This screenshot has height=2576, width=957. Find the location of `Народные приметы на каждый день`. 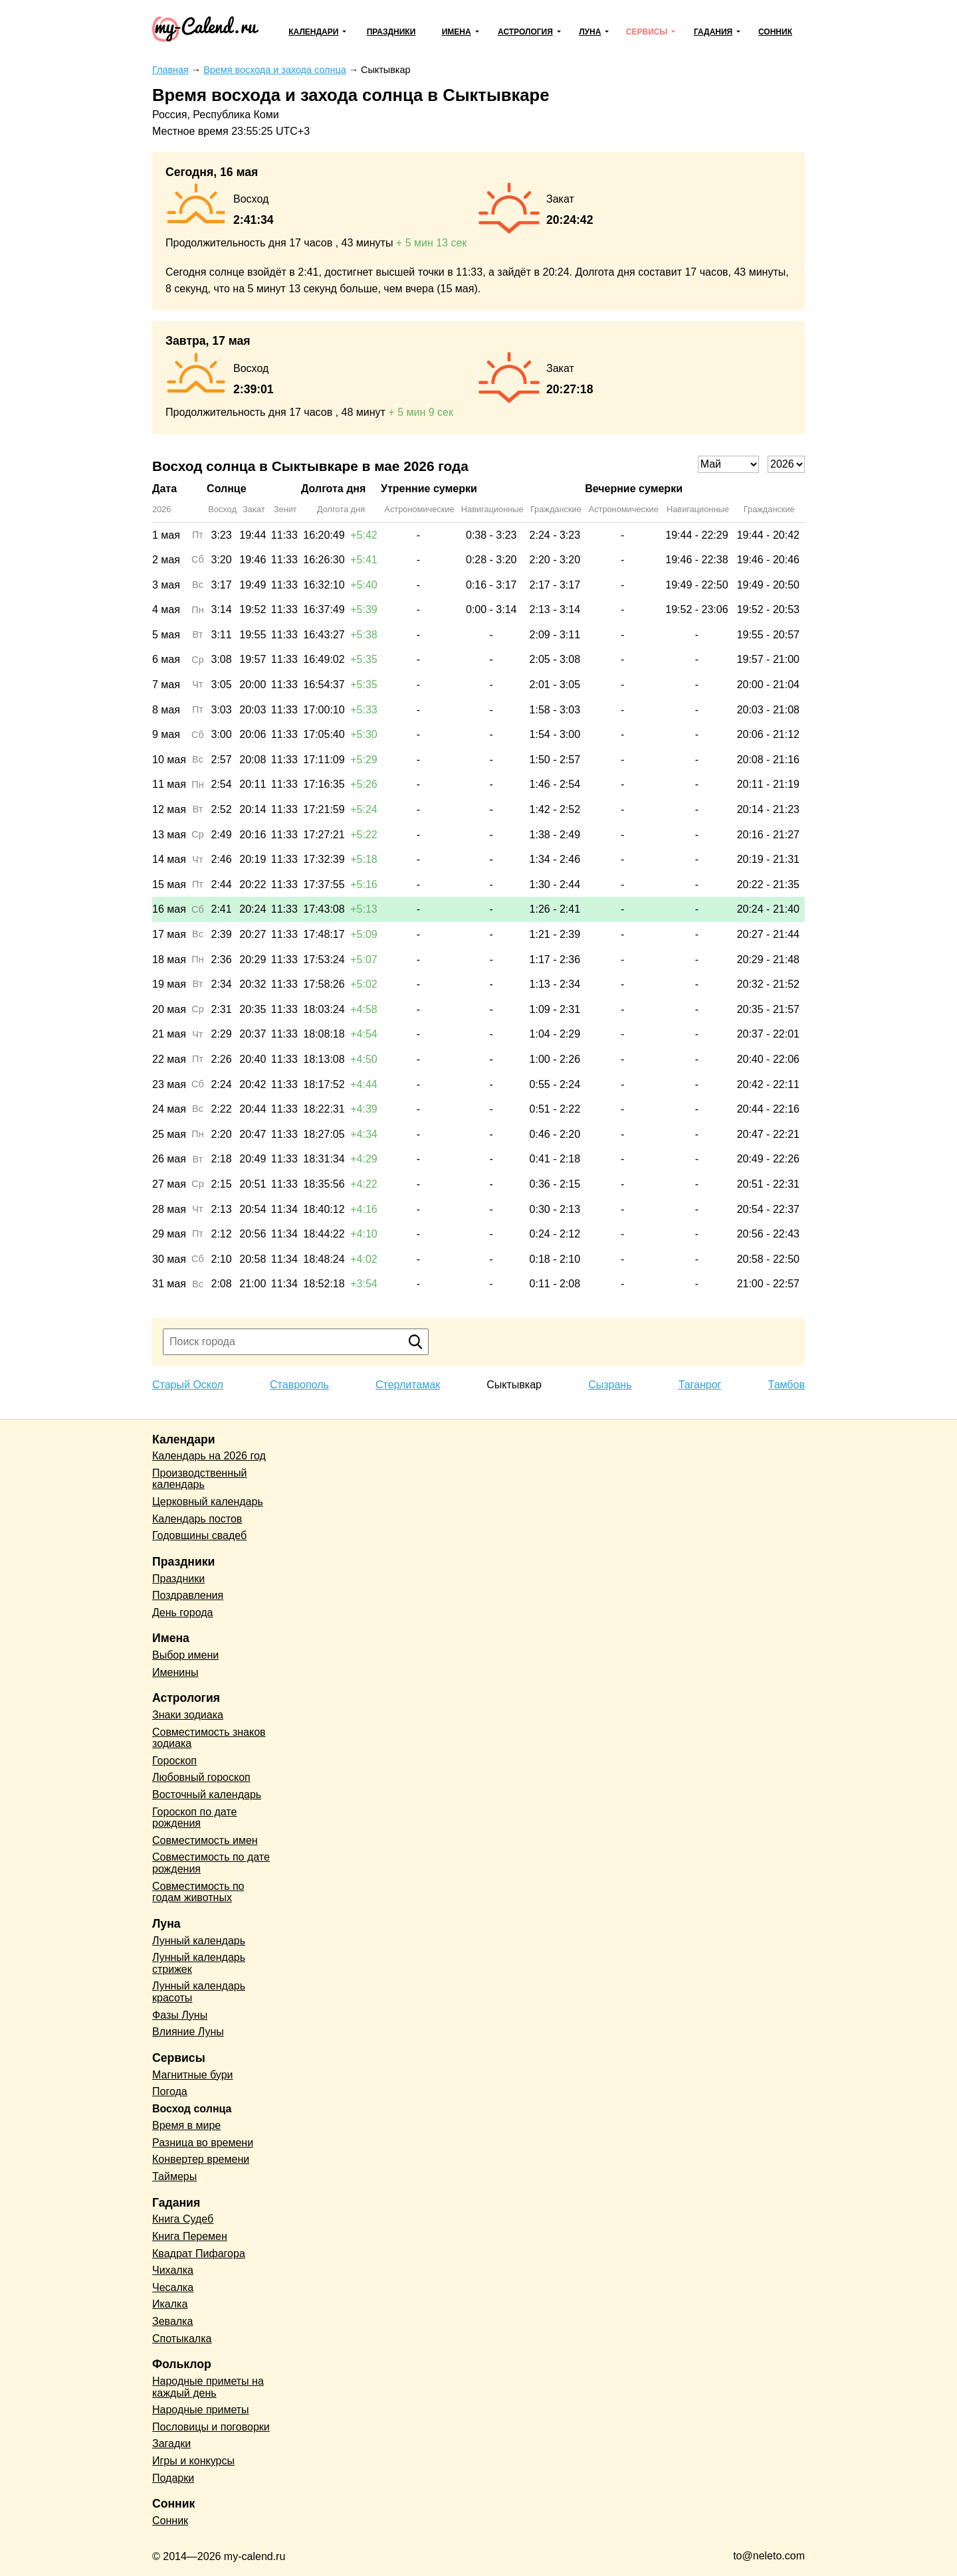

Народные приметы на каждый день is located at coordinates (208, 2387).